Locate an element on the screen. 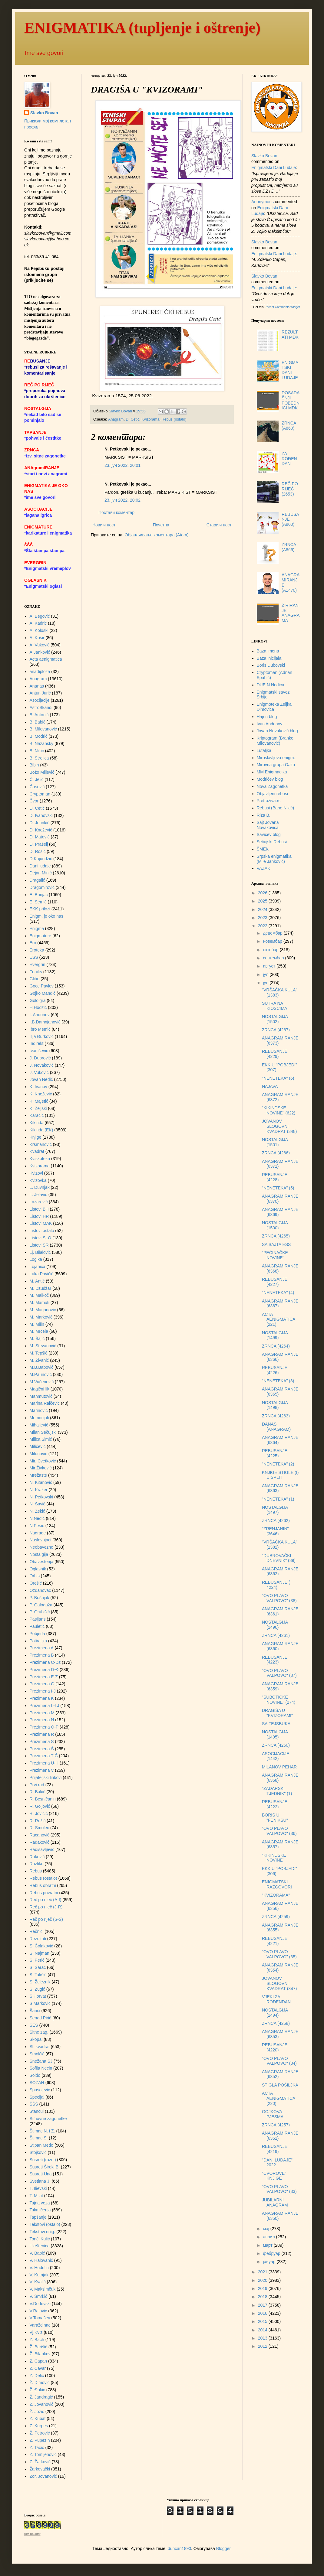 This screenshot has width=324, height=2576. Prezimena T-Ć is located at coordinates (44, 1755).